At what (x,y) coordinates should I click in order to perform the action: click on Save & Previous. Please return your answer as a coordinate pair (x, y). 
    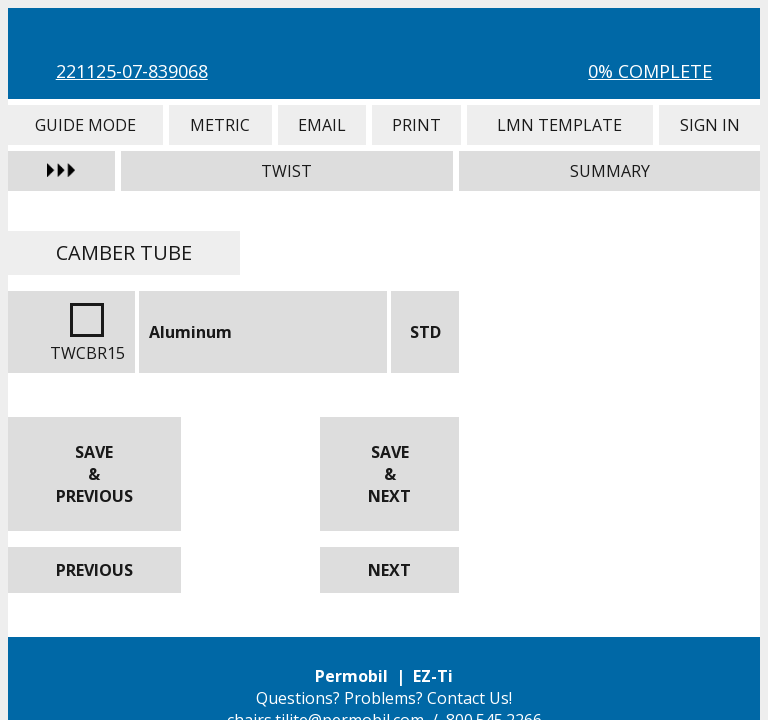
    Looking at the image, I should click on (94, 474).